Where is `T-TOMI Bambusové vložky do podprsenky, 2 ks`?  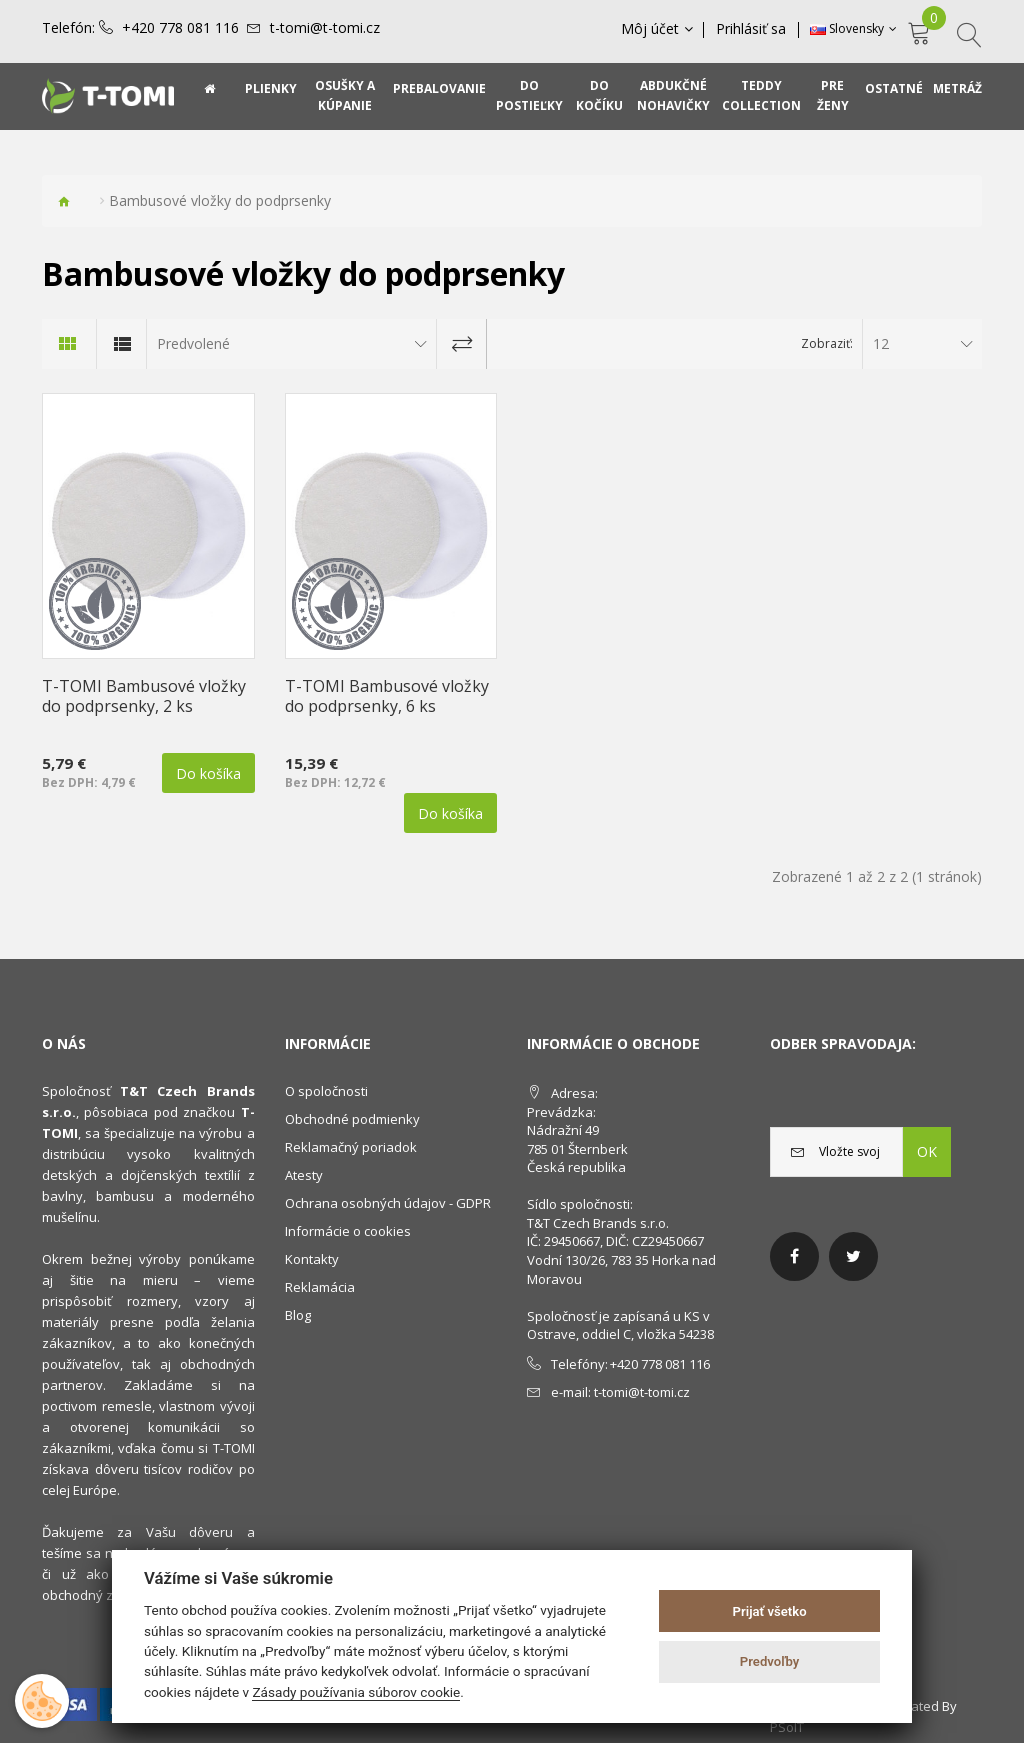
T-TOMI Bambusové vložky do podprsenky, 2 ks is located at coordinates (144, 696).